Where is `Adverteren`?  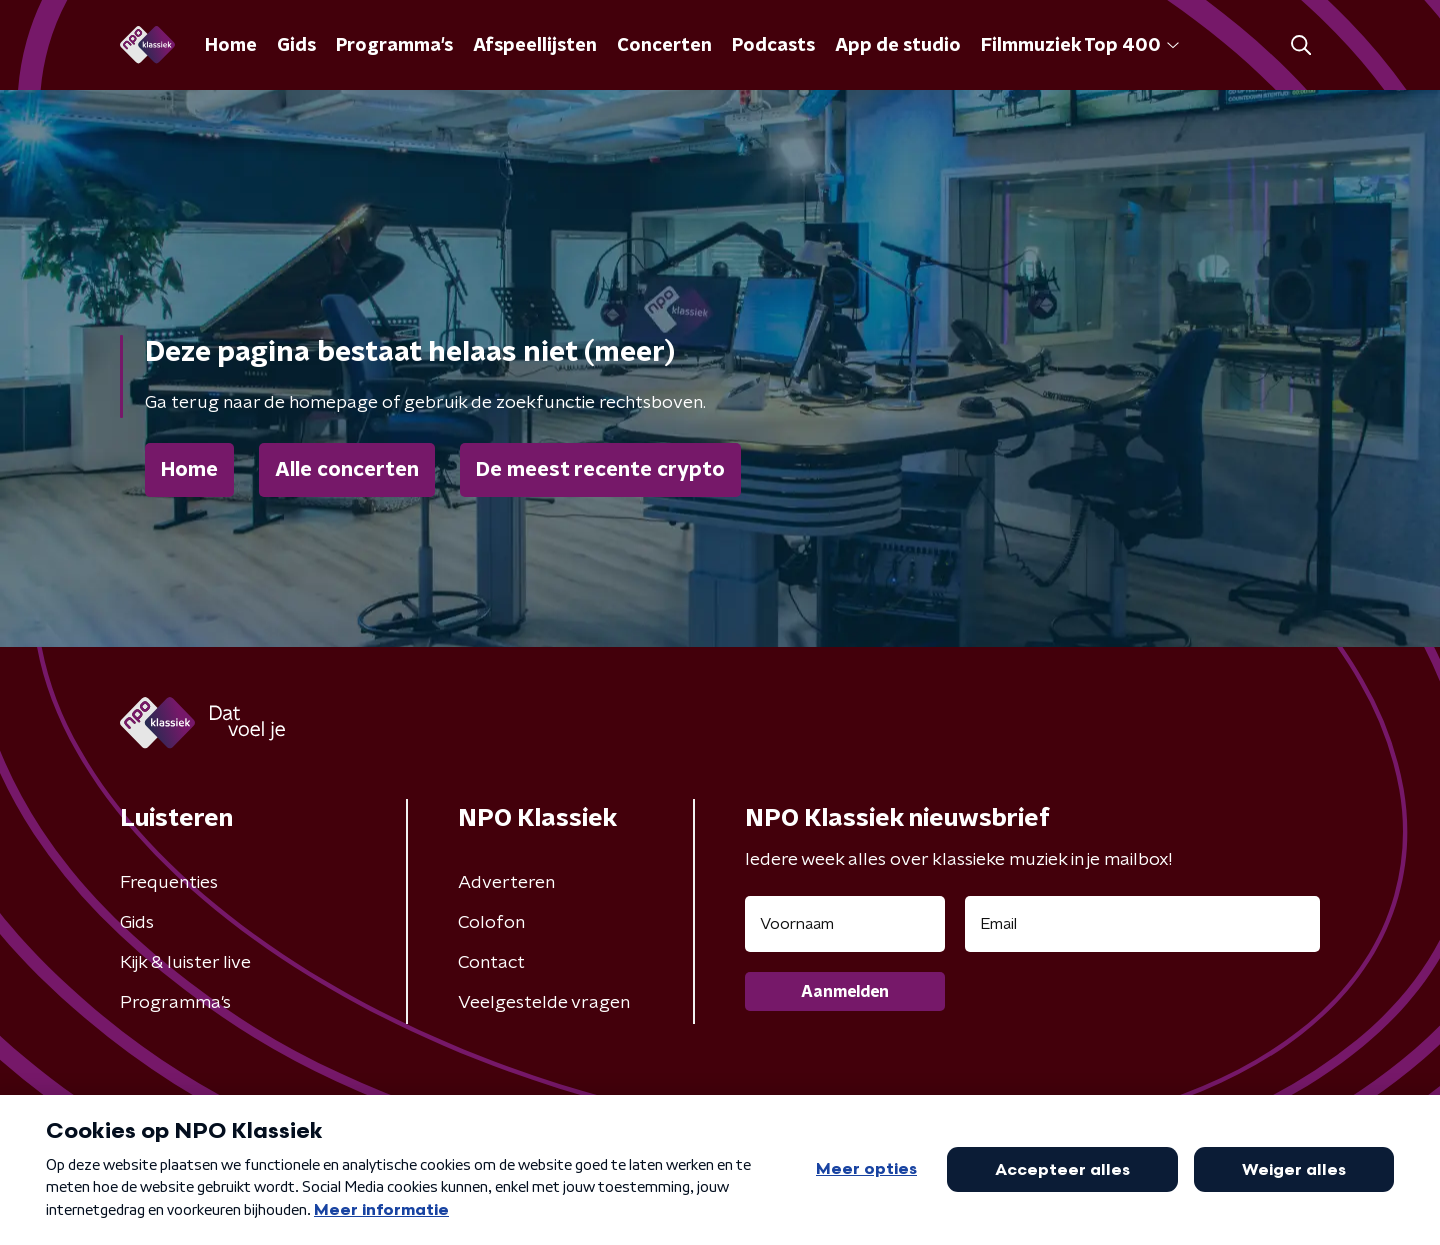
Adverteren is located at coordinates (506, 883).